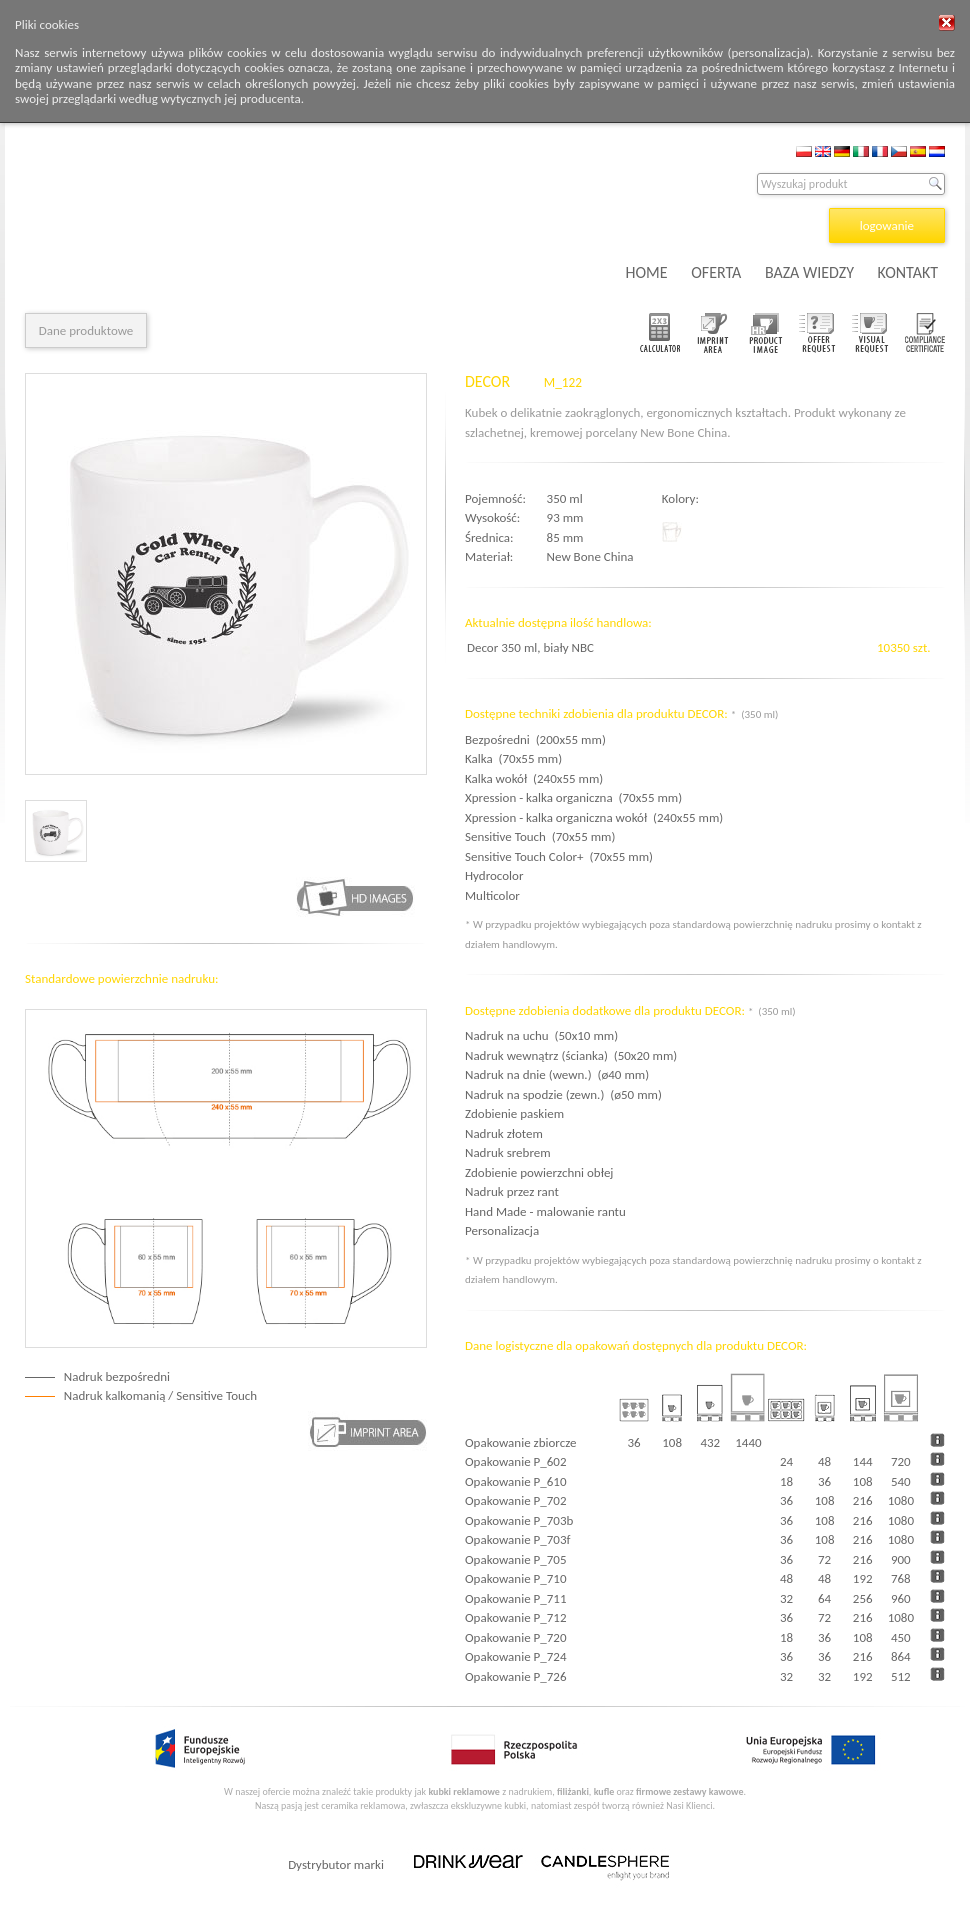 This screenshot has height=1909, width=970. I want to click on Nadruk złotem, so click(504, 1133).